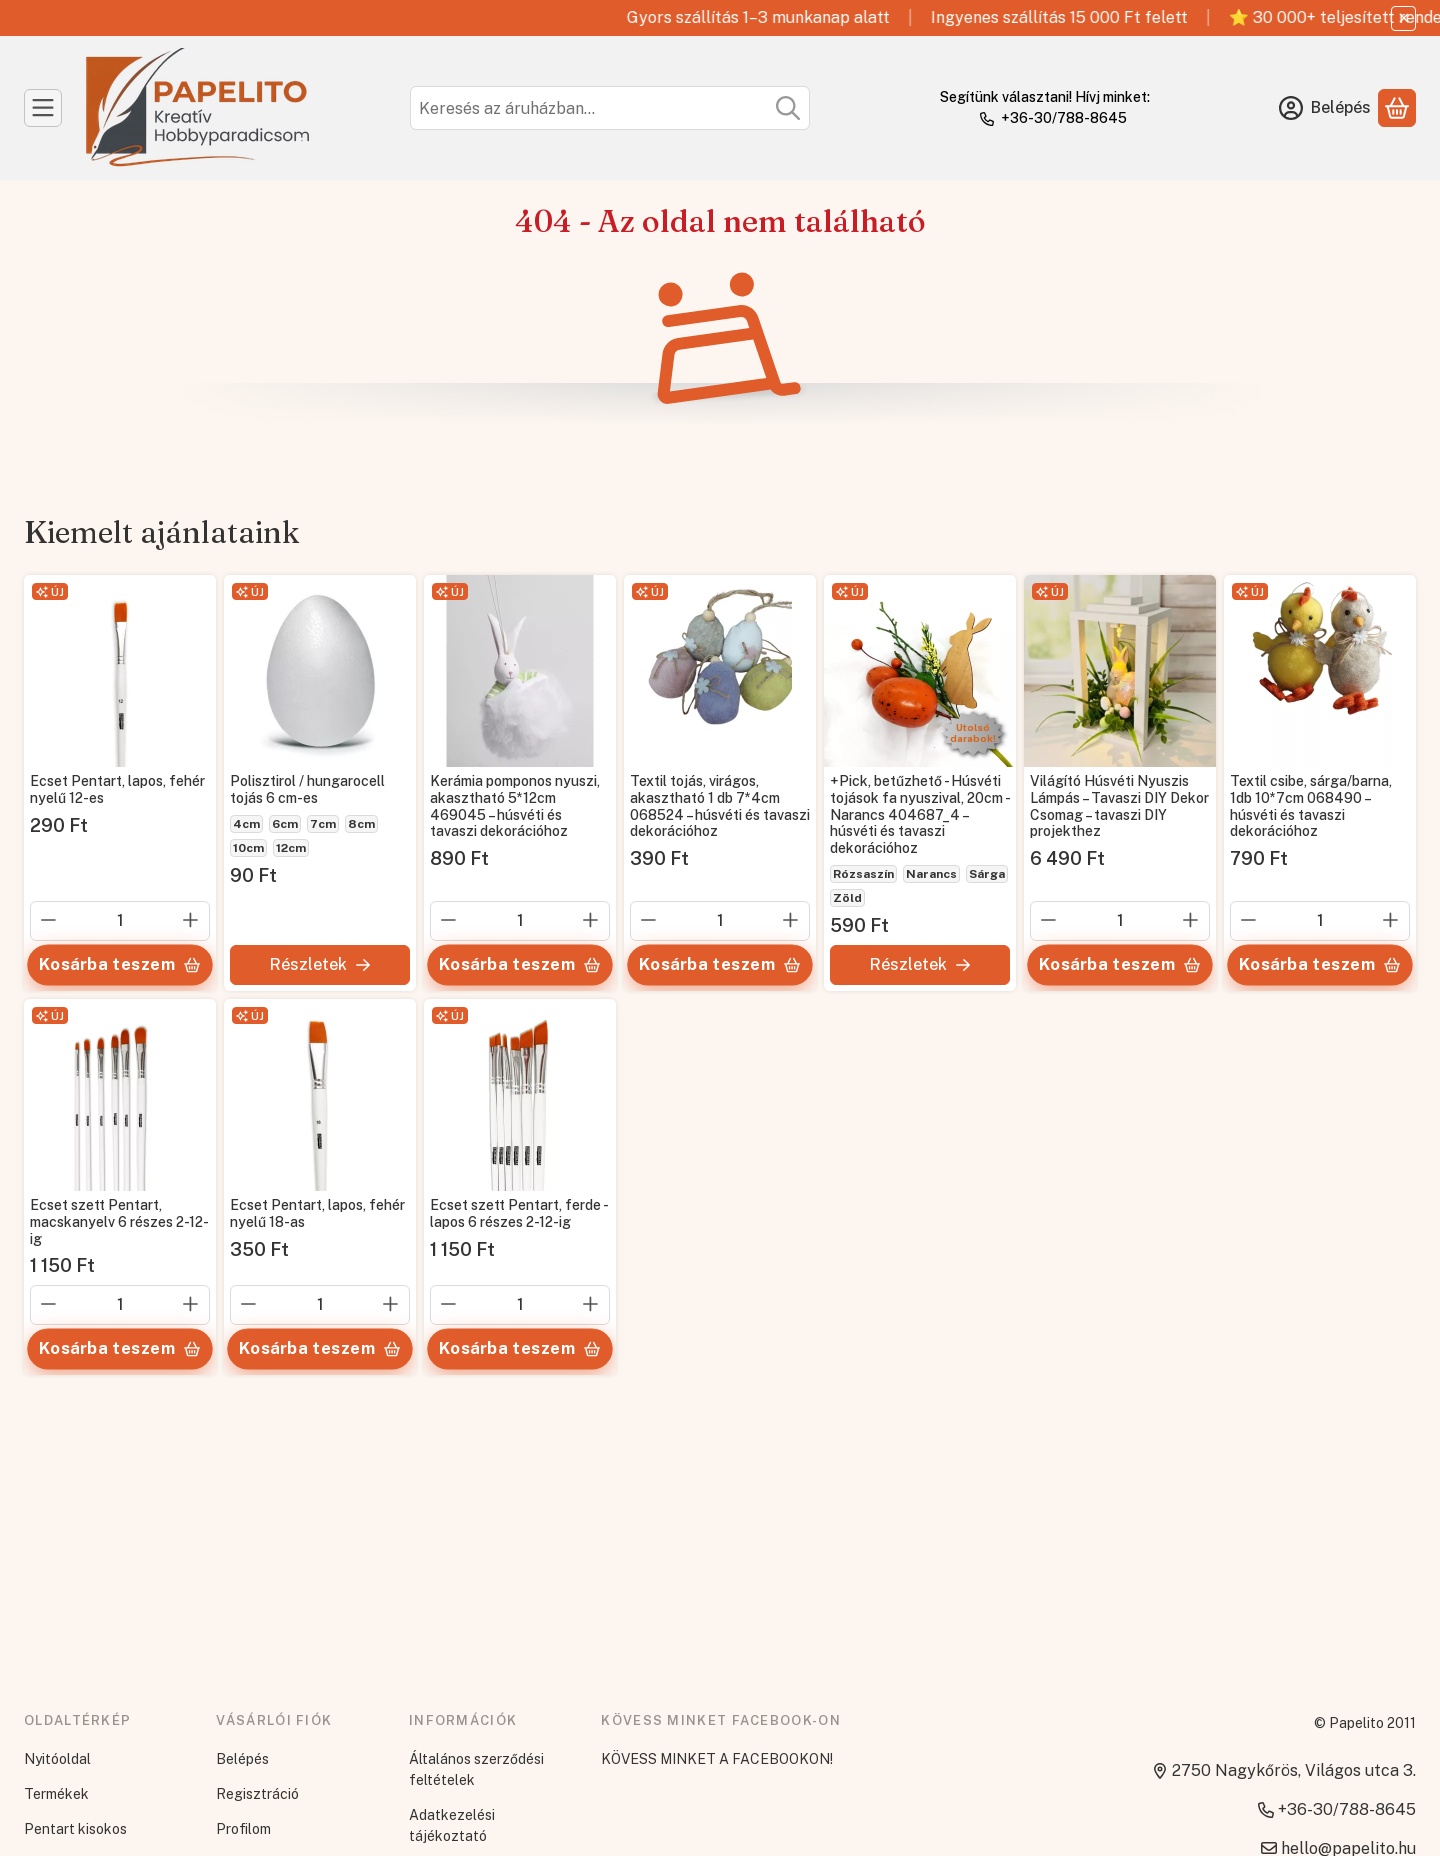 Image resolution: width=1440 pixels, height=1856 pixels. Describe the element at coordinates (191, 920) in the screenshot. I see `[plusz]` at that location.